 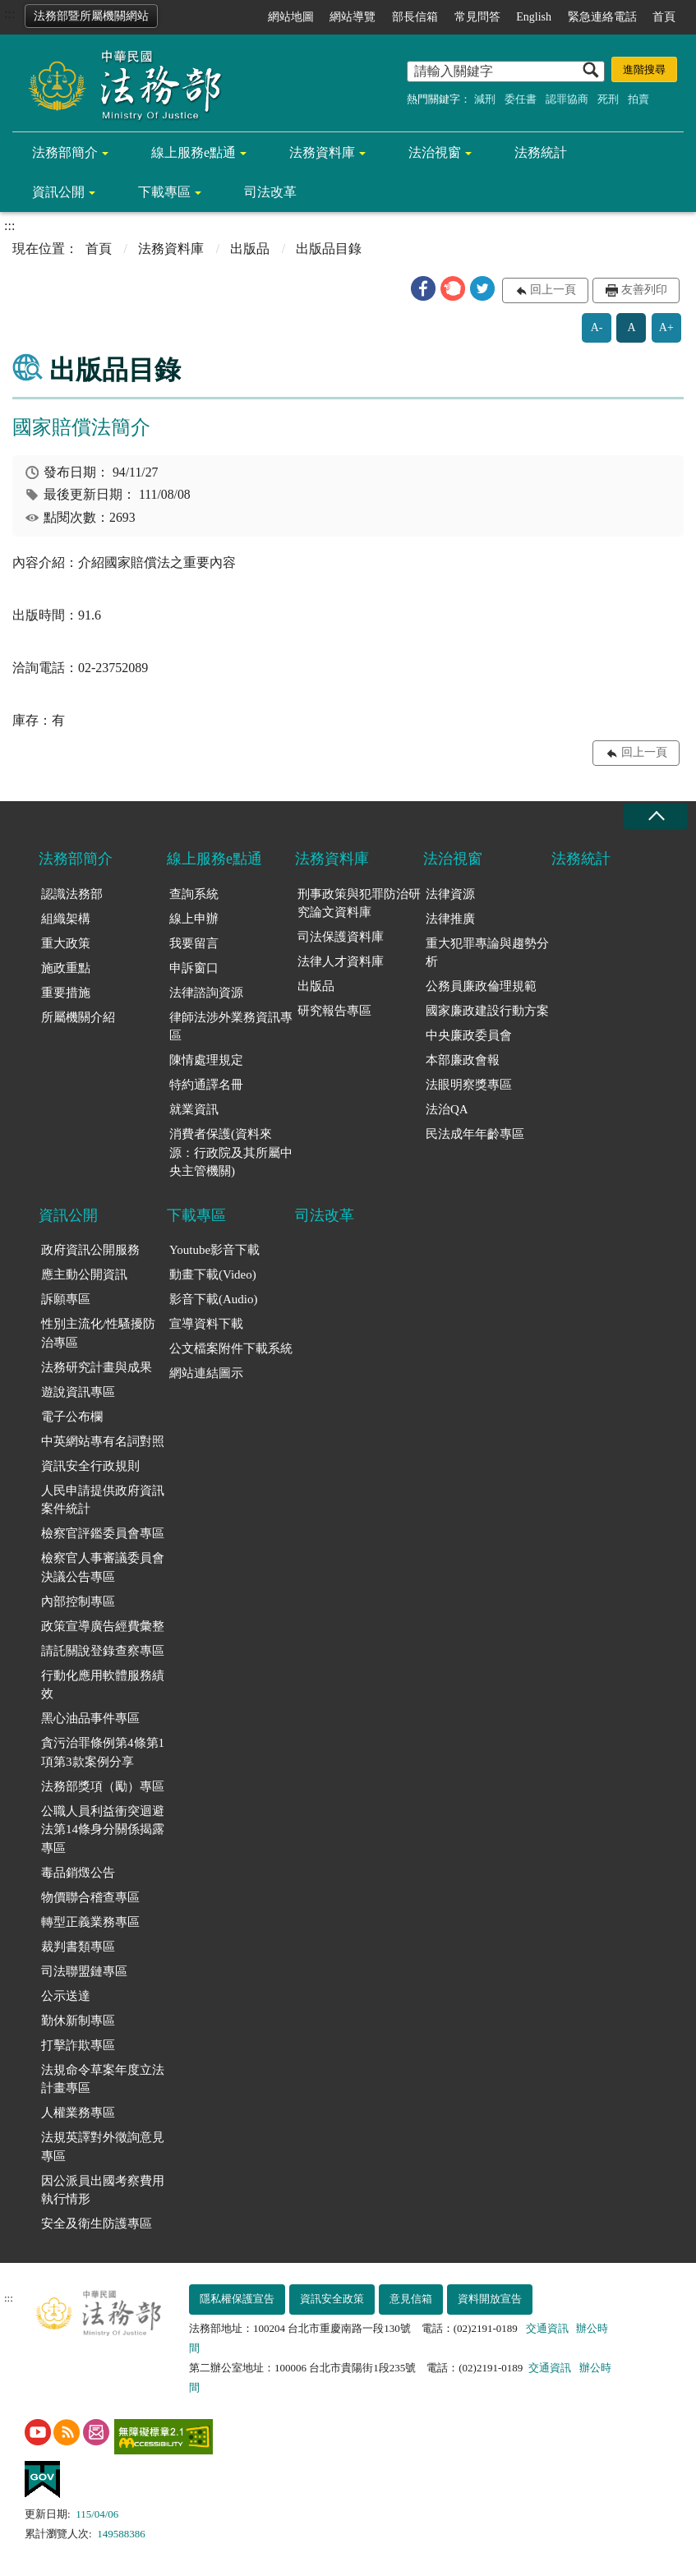 What do you see at coordinates (666, 327) in the screenshot?
I see `A+` at bounding box center [666, 327].